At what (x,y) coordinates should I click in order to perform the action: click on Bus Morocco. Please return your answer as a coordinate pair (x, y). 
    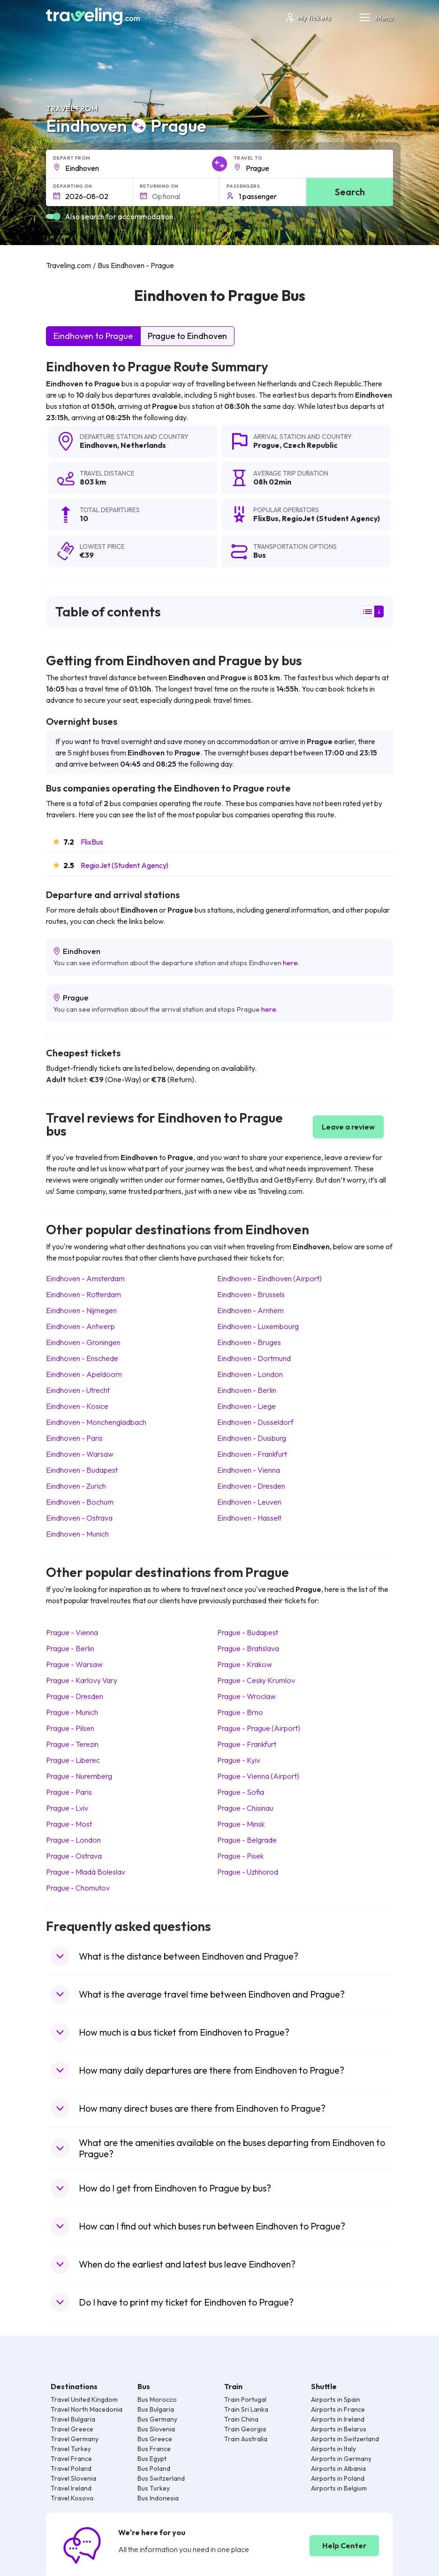
    Looking at the image, I should click on (157, 2399).